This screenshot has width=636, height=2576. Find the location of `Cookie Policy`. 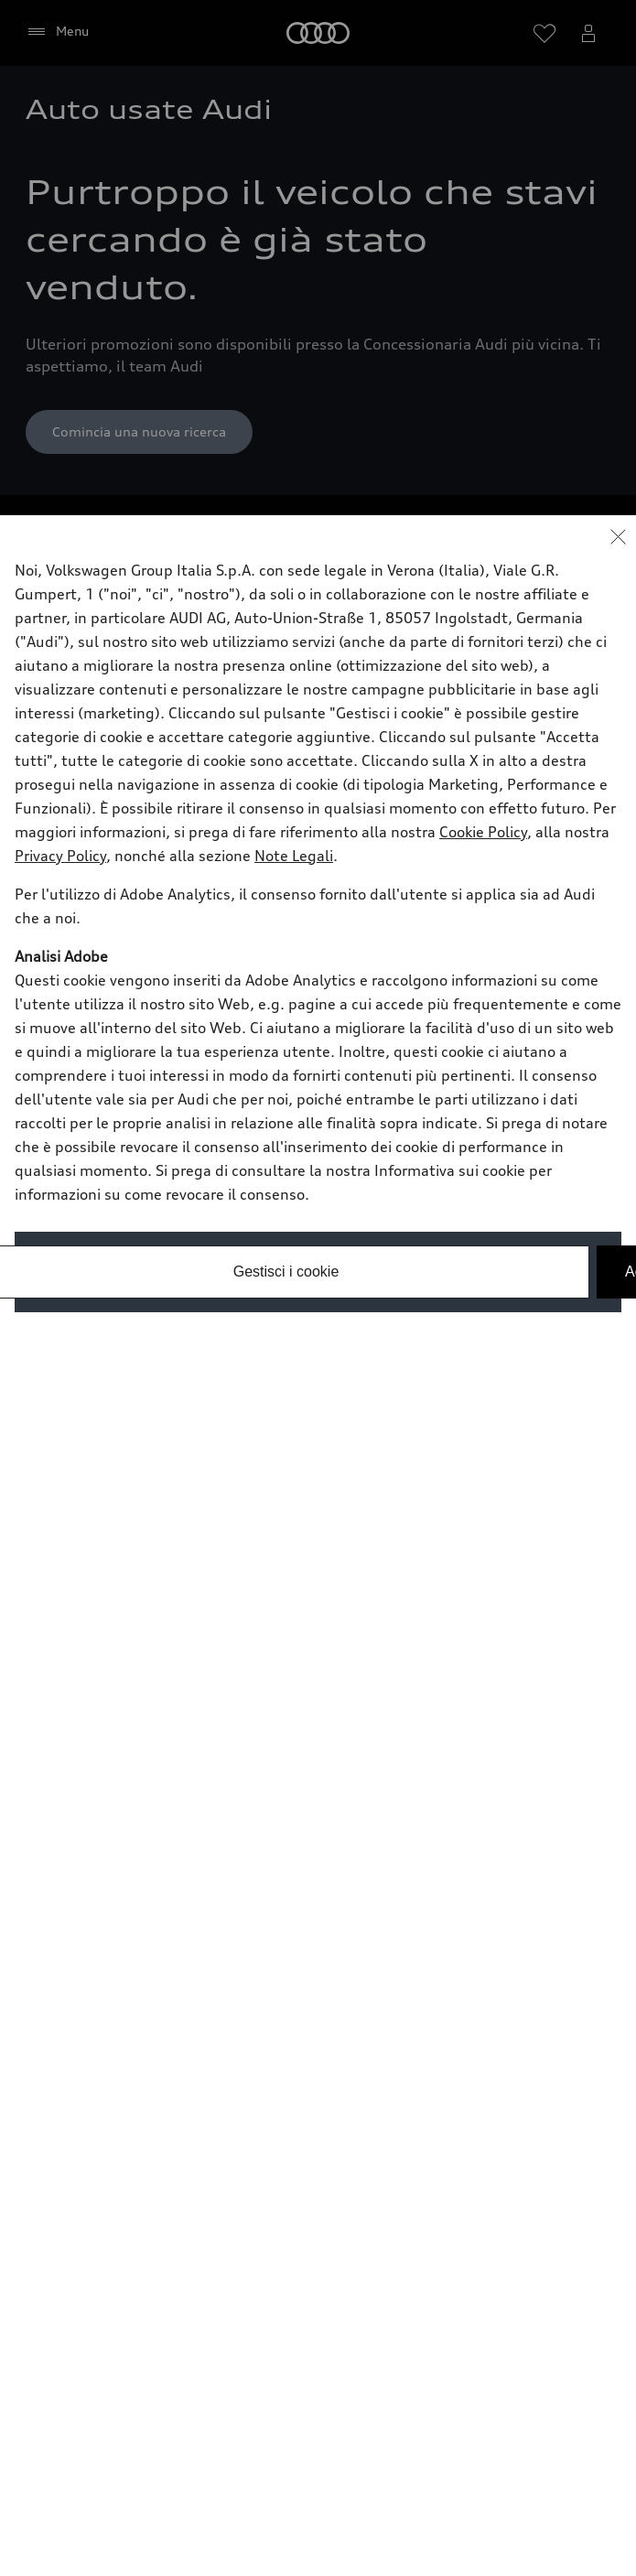

Cookie Policy is located at coordinates (483, 832).